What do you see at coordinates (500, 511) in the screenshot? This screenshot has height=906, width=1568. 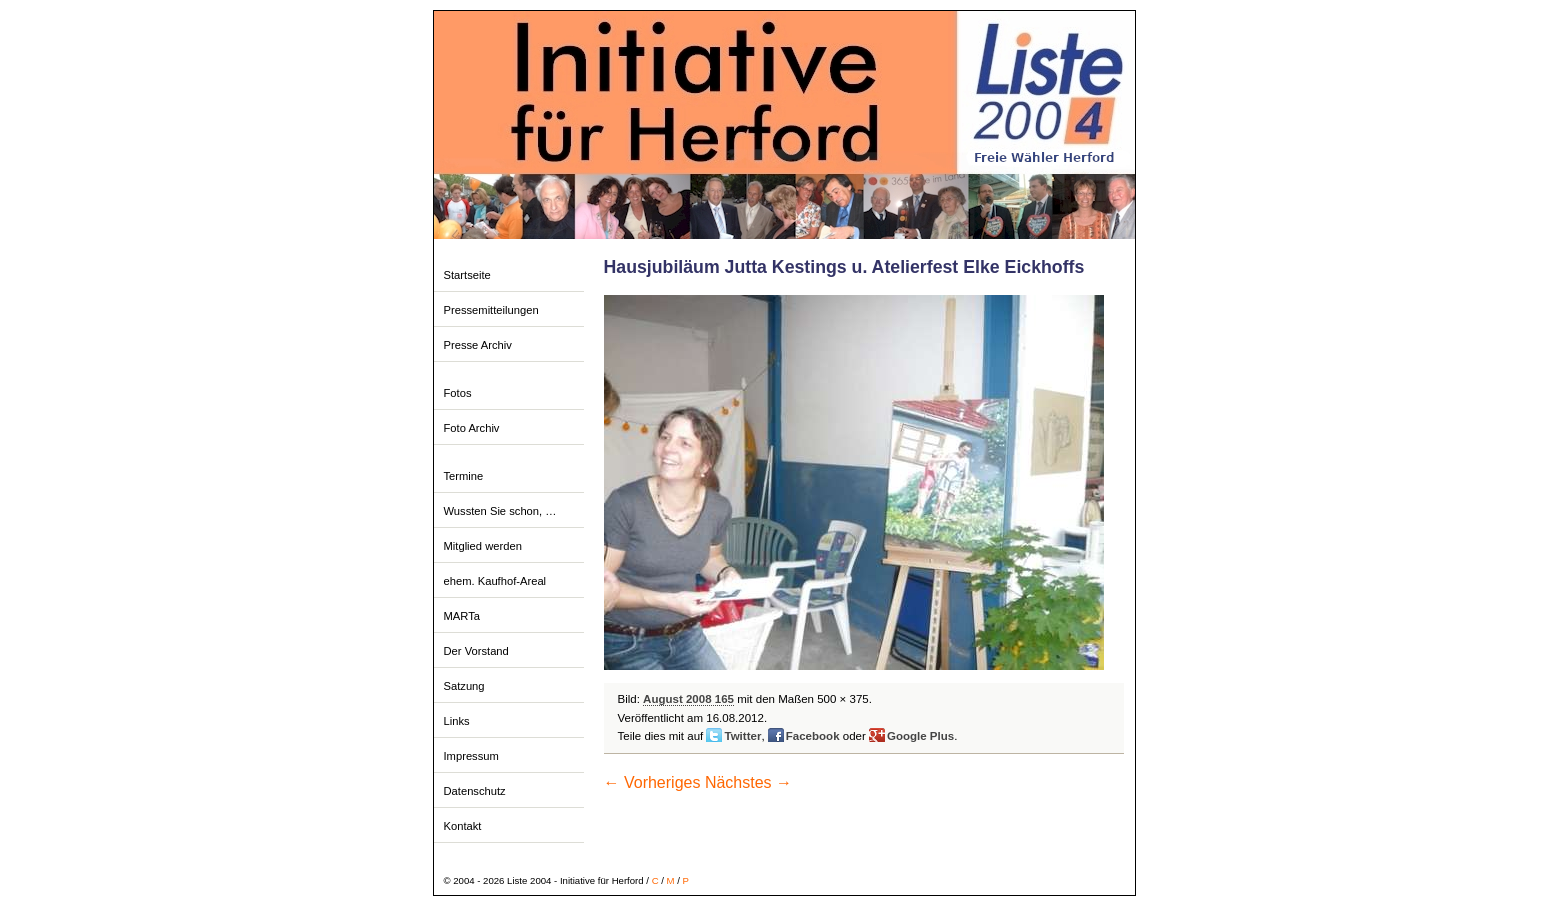 I see `Wussten Sie schon, …` at bounding box center [500, 511].